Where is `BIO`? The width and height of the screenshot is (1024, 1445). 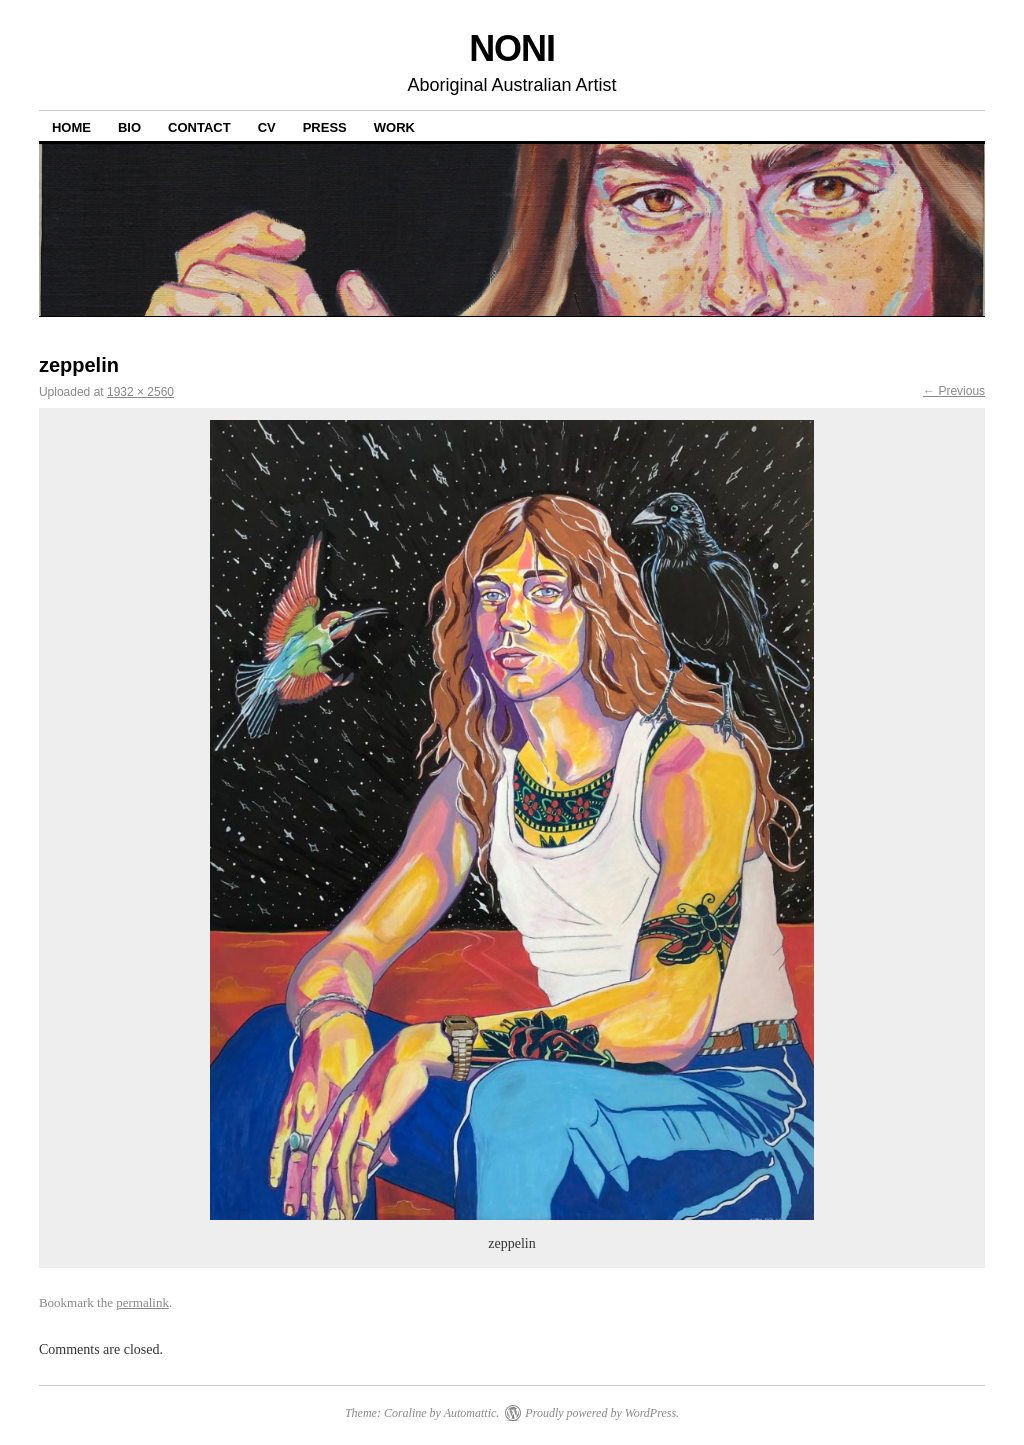 BIO is located at coordinates (129, 127).